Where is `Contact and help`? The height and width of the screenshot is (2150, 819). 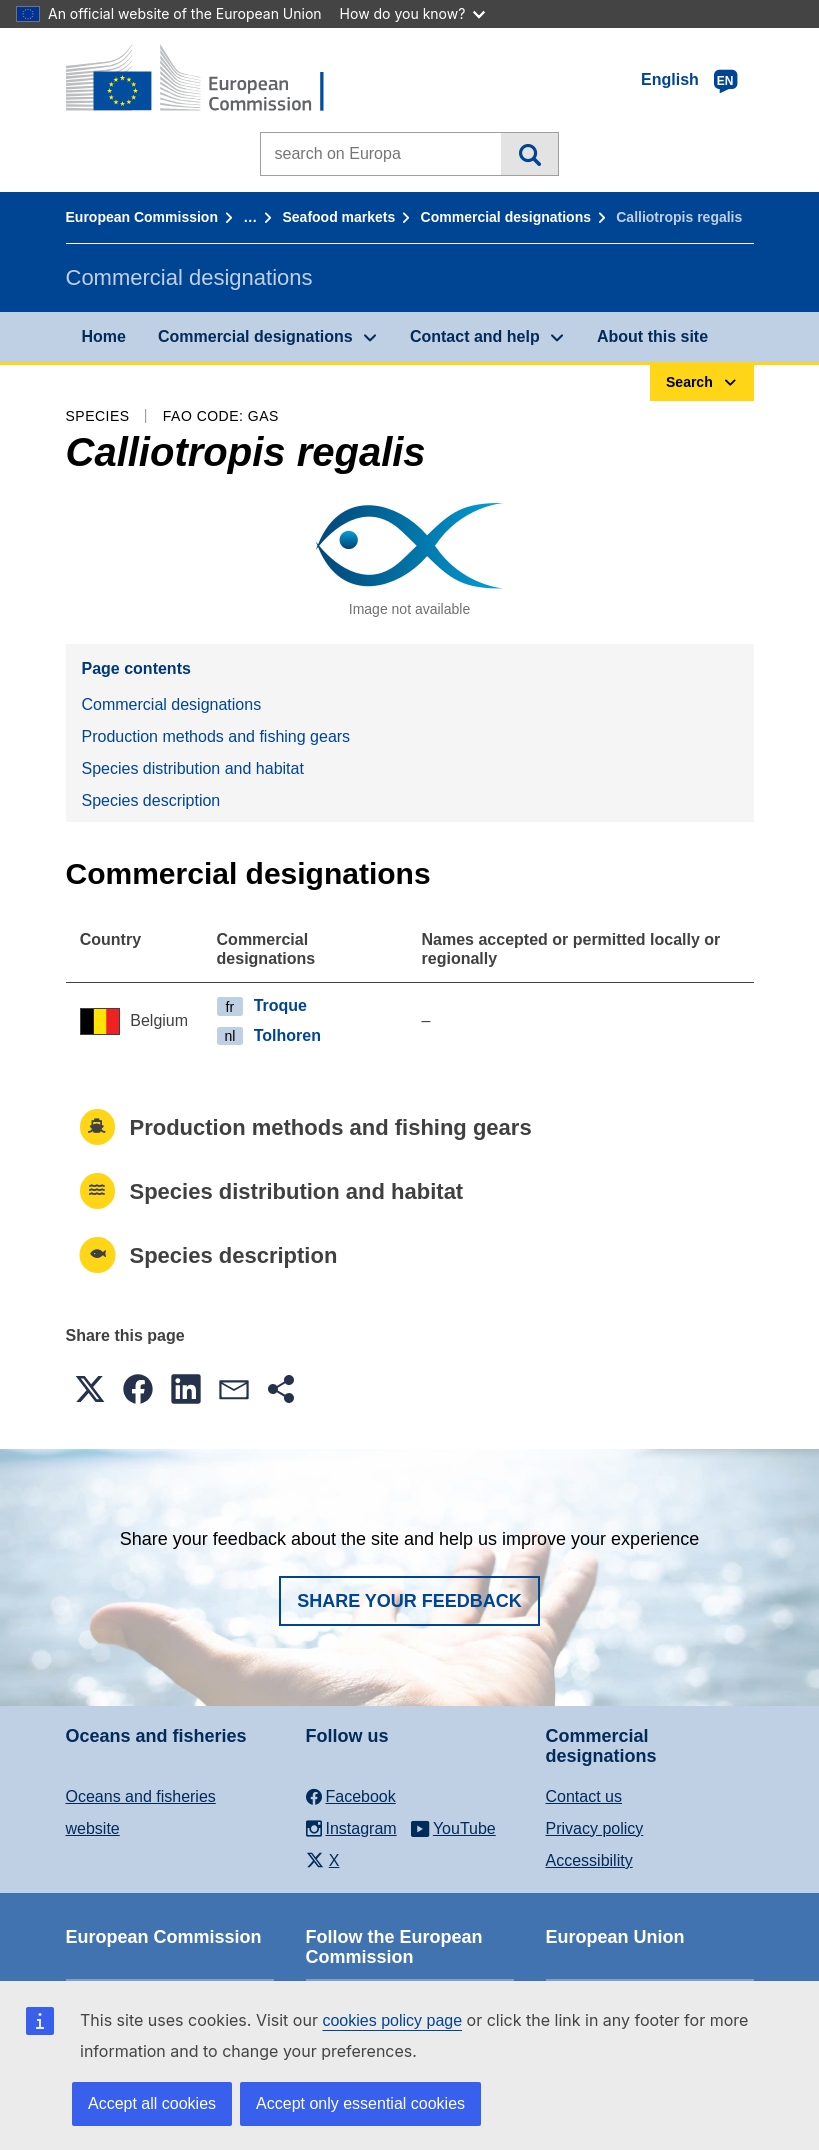
Contact and help is located at coordinates (475, 336).